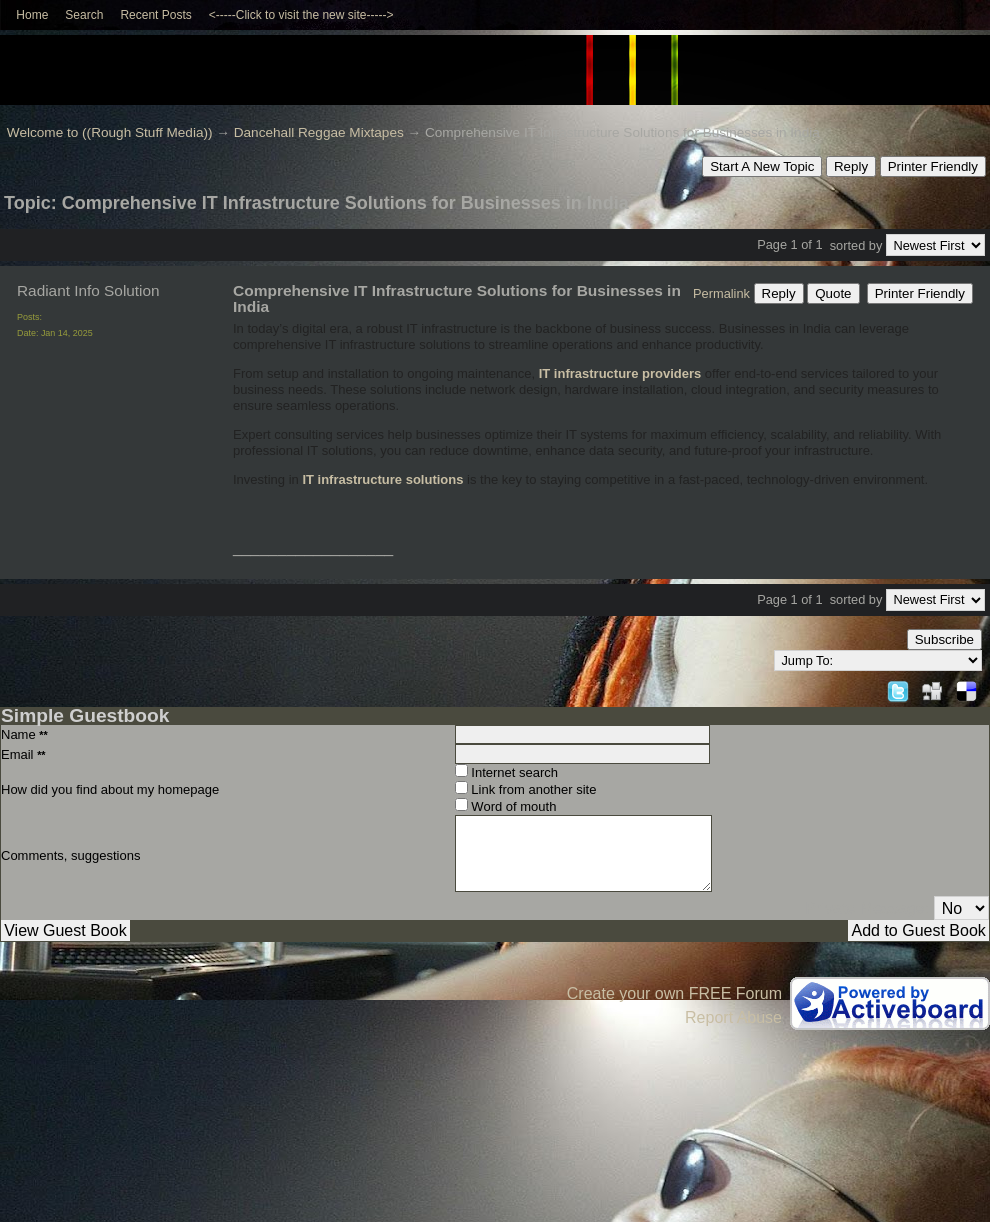 This screenshot has height=1222, width=990. Describe the element at coordinates (301, 15) in the screenshot. I see `<-----Click to visit the new site----->` at that location.